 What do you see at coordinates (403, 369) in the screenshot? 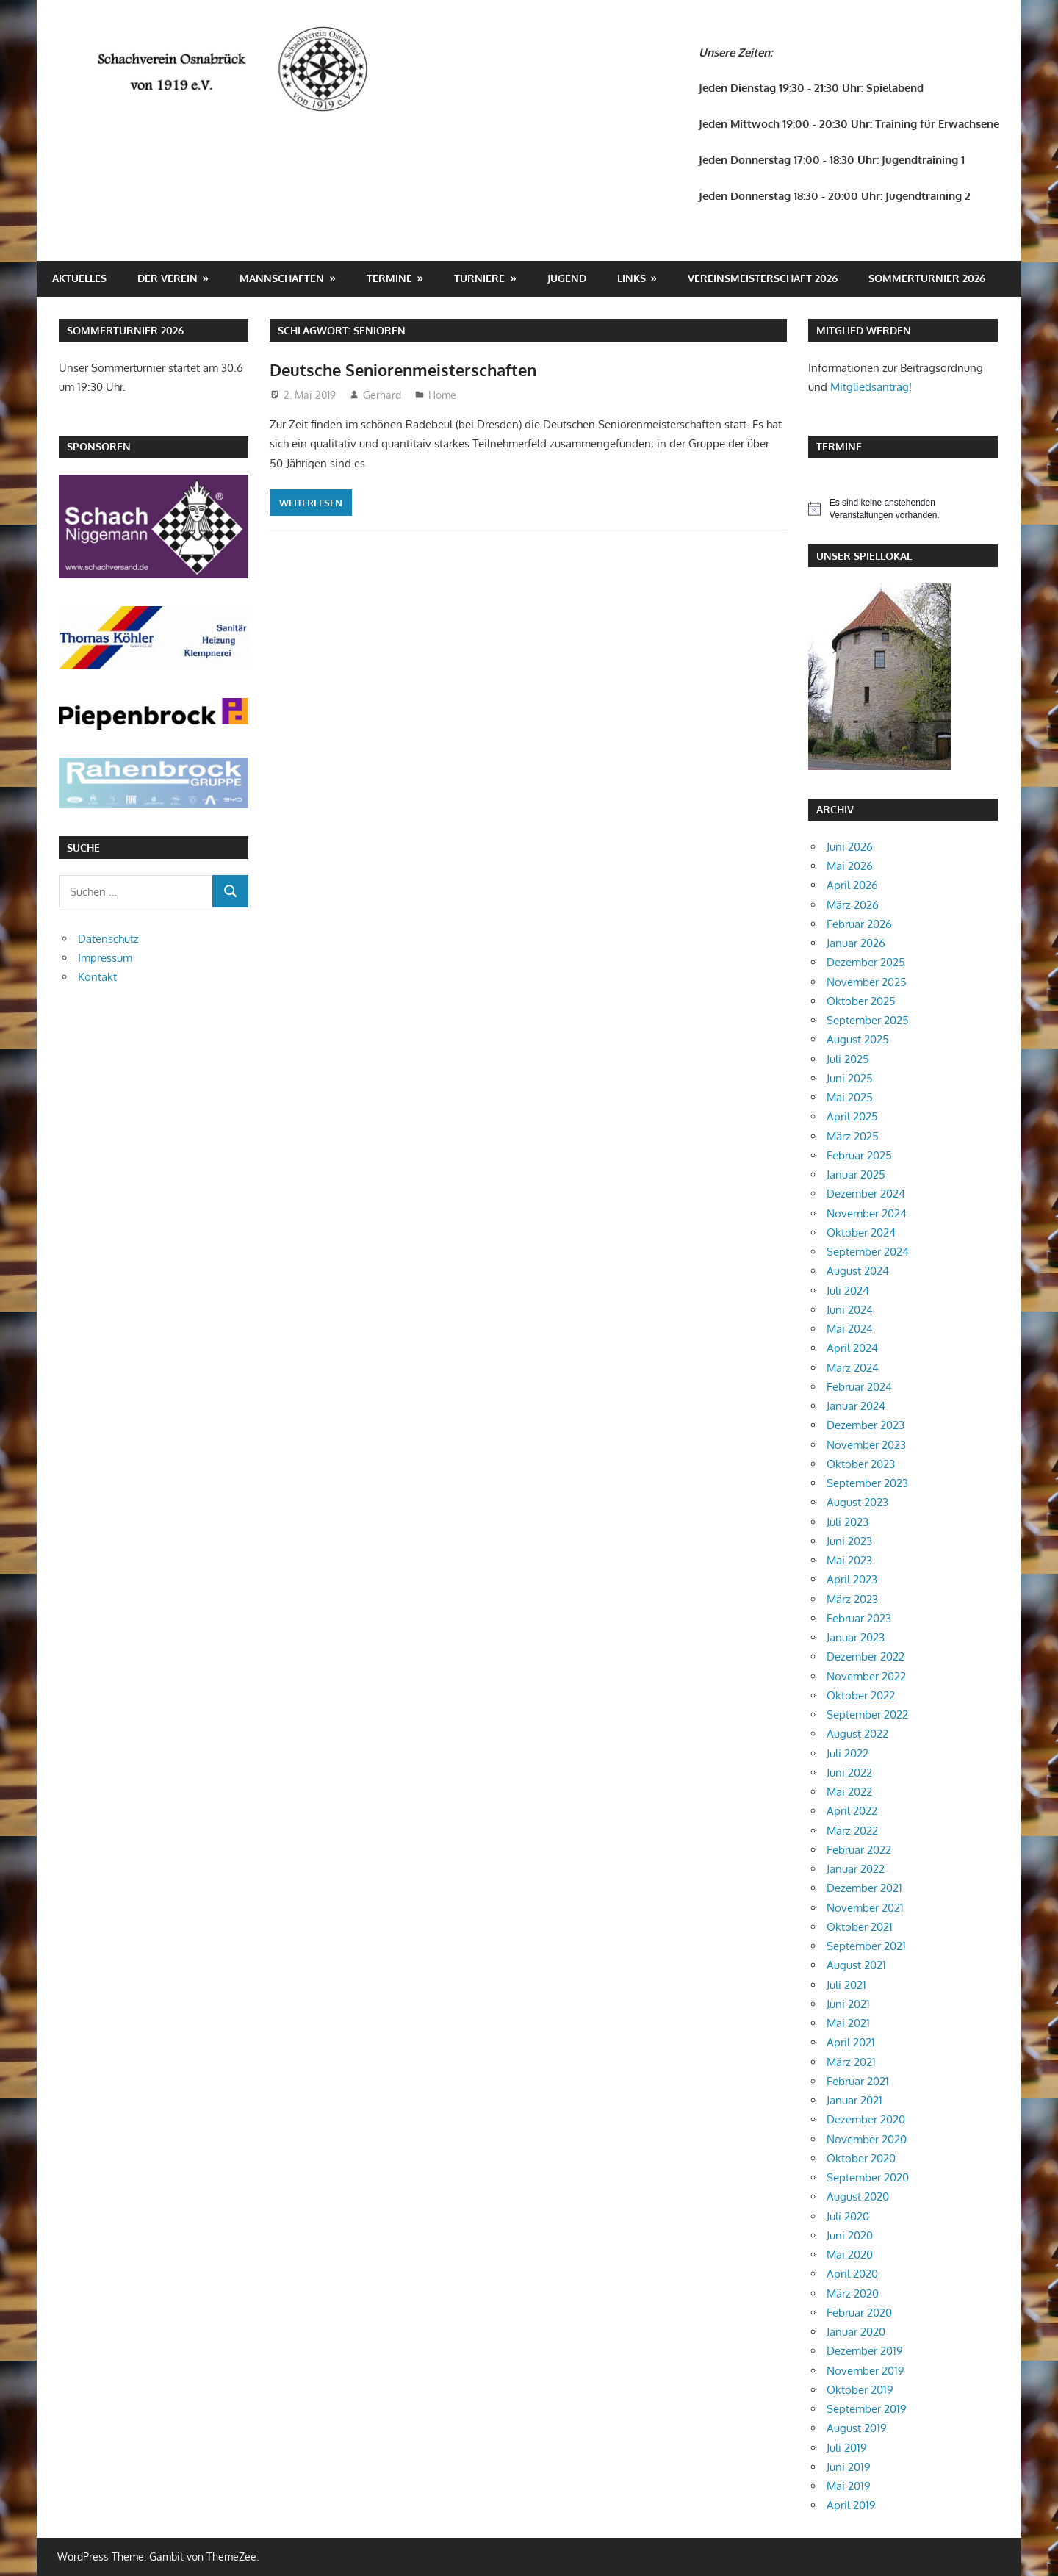
I see `Deutsche Seniorenmeisterschaften` at bounding box center [403, 369].